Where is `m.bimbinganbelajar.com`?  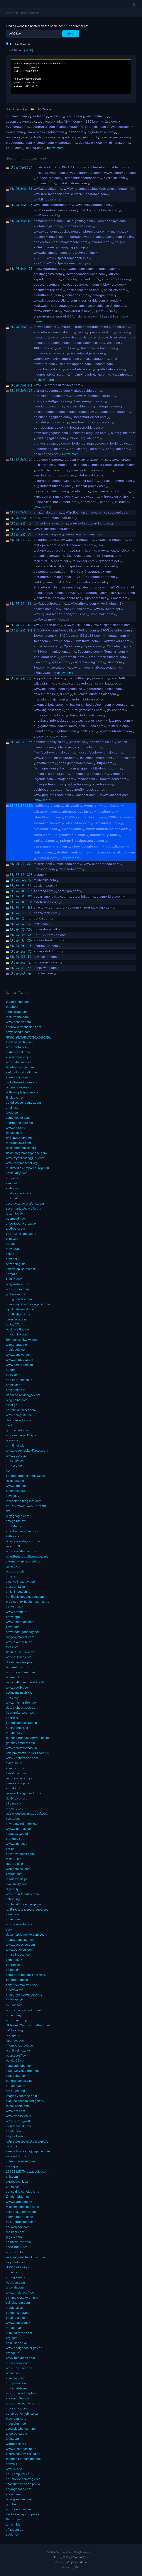
m.bimbinganbelajar.com is located at coordinates (89, 374).